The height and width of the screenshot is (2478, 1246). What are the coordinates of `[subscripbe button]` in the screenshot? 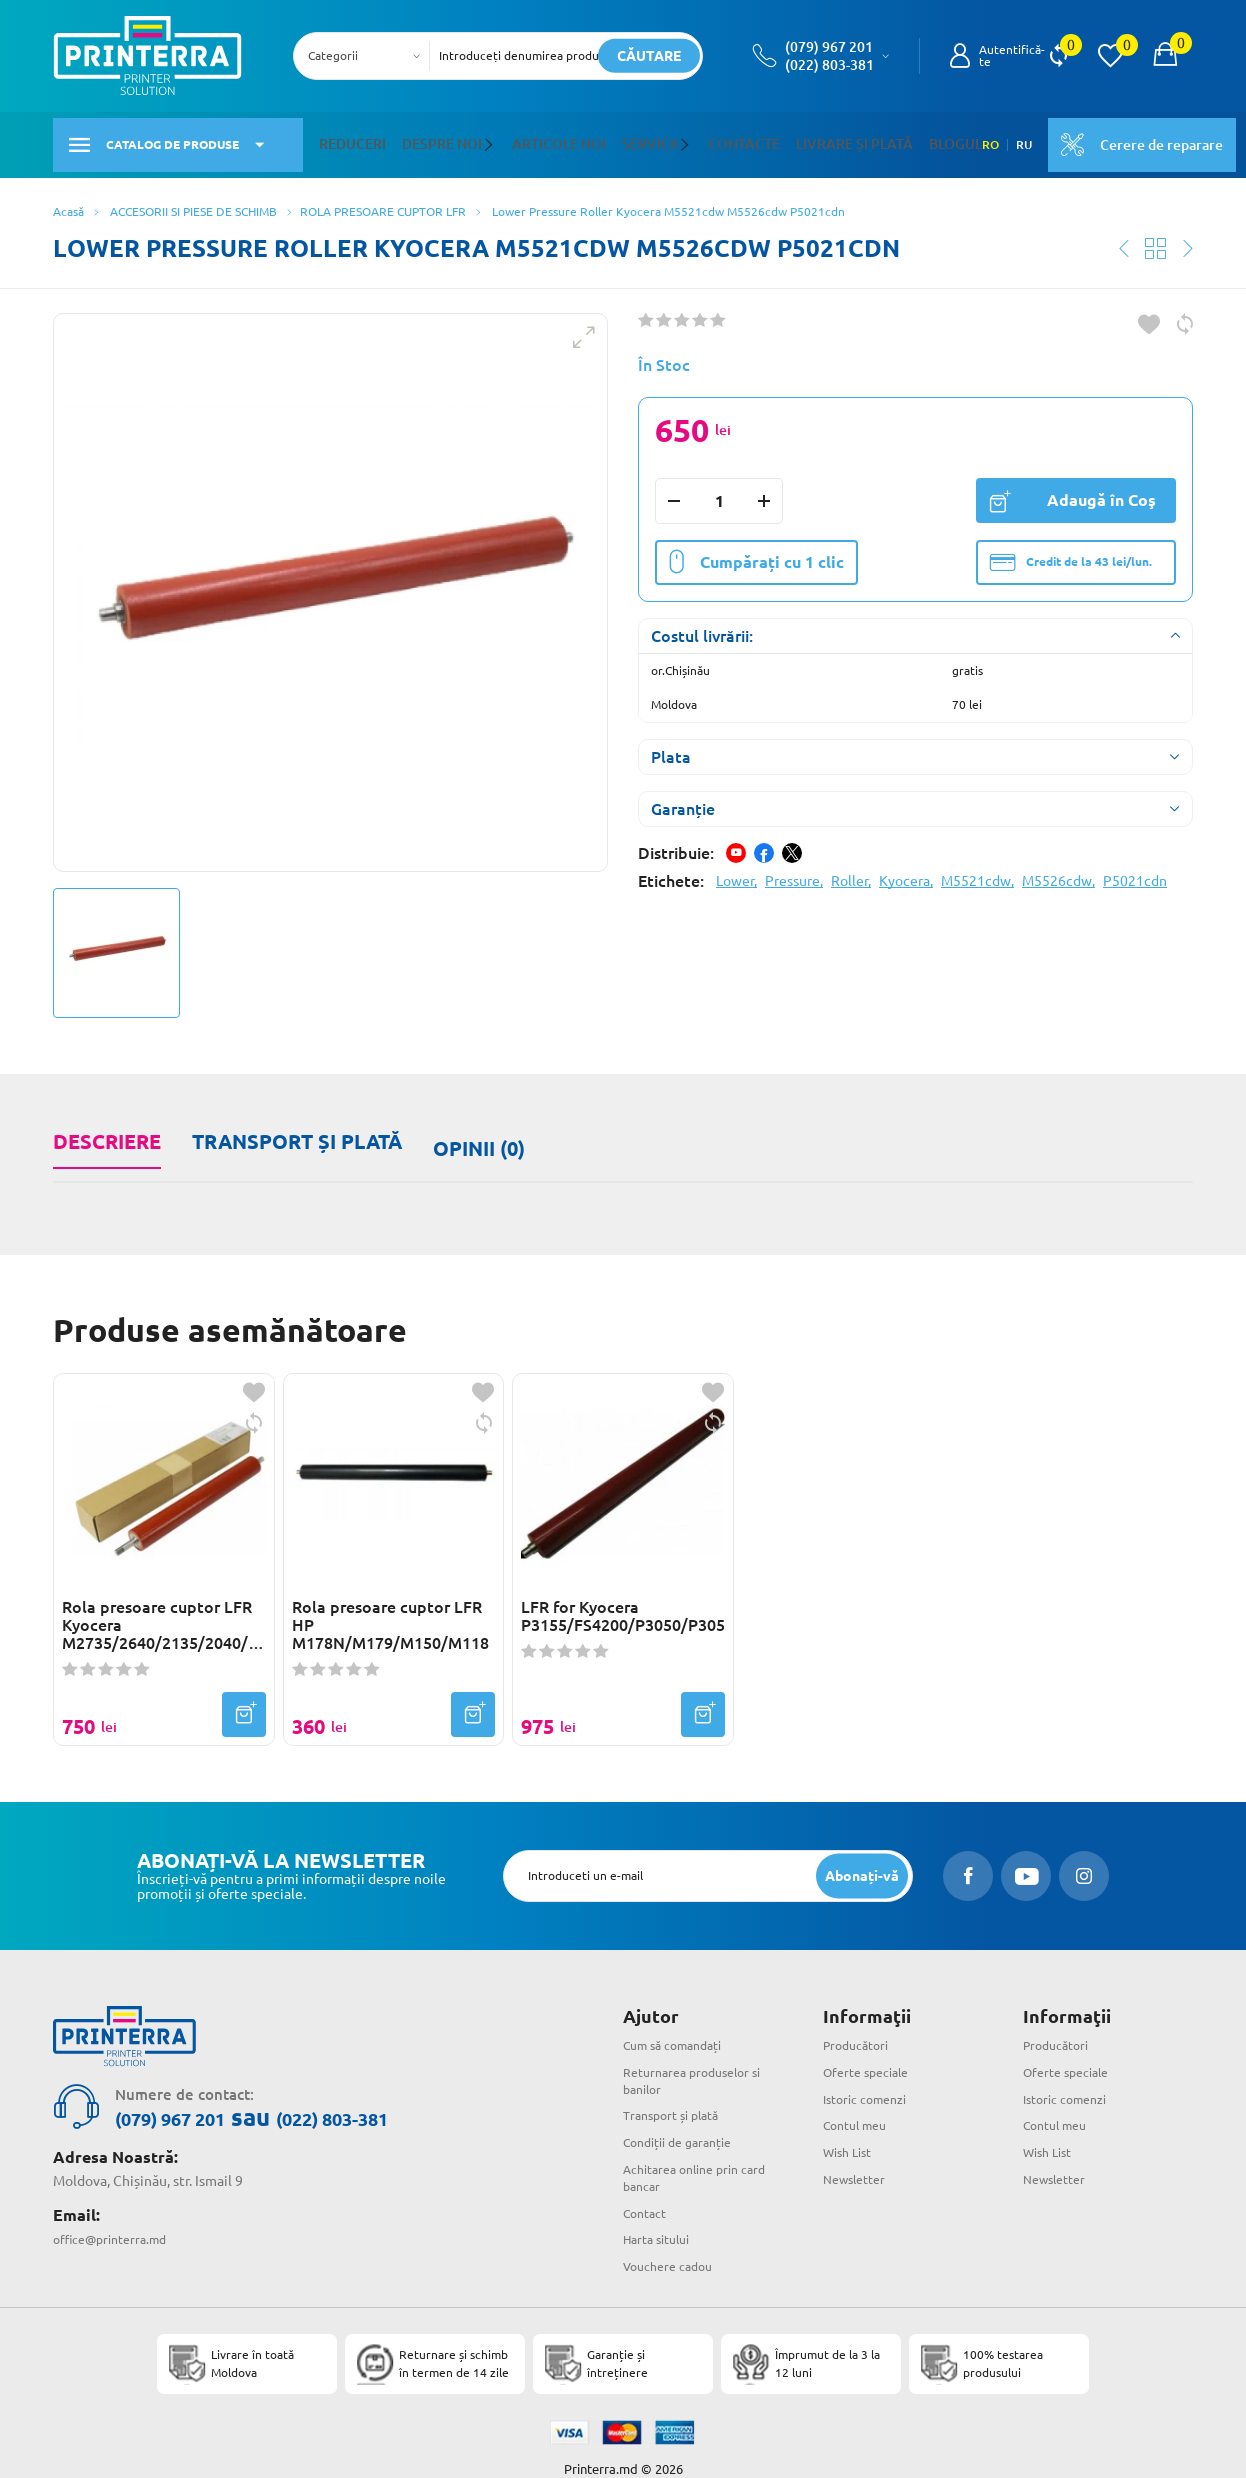 It's located at (859, 1848).